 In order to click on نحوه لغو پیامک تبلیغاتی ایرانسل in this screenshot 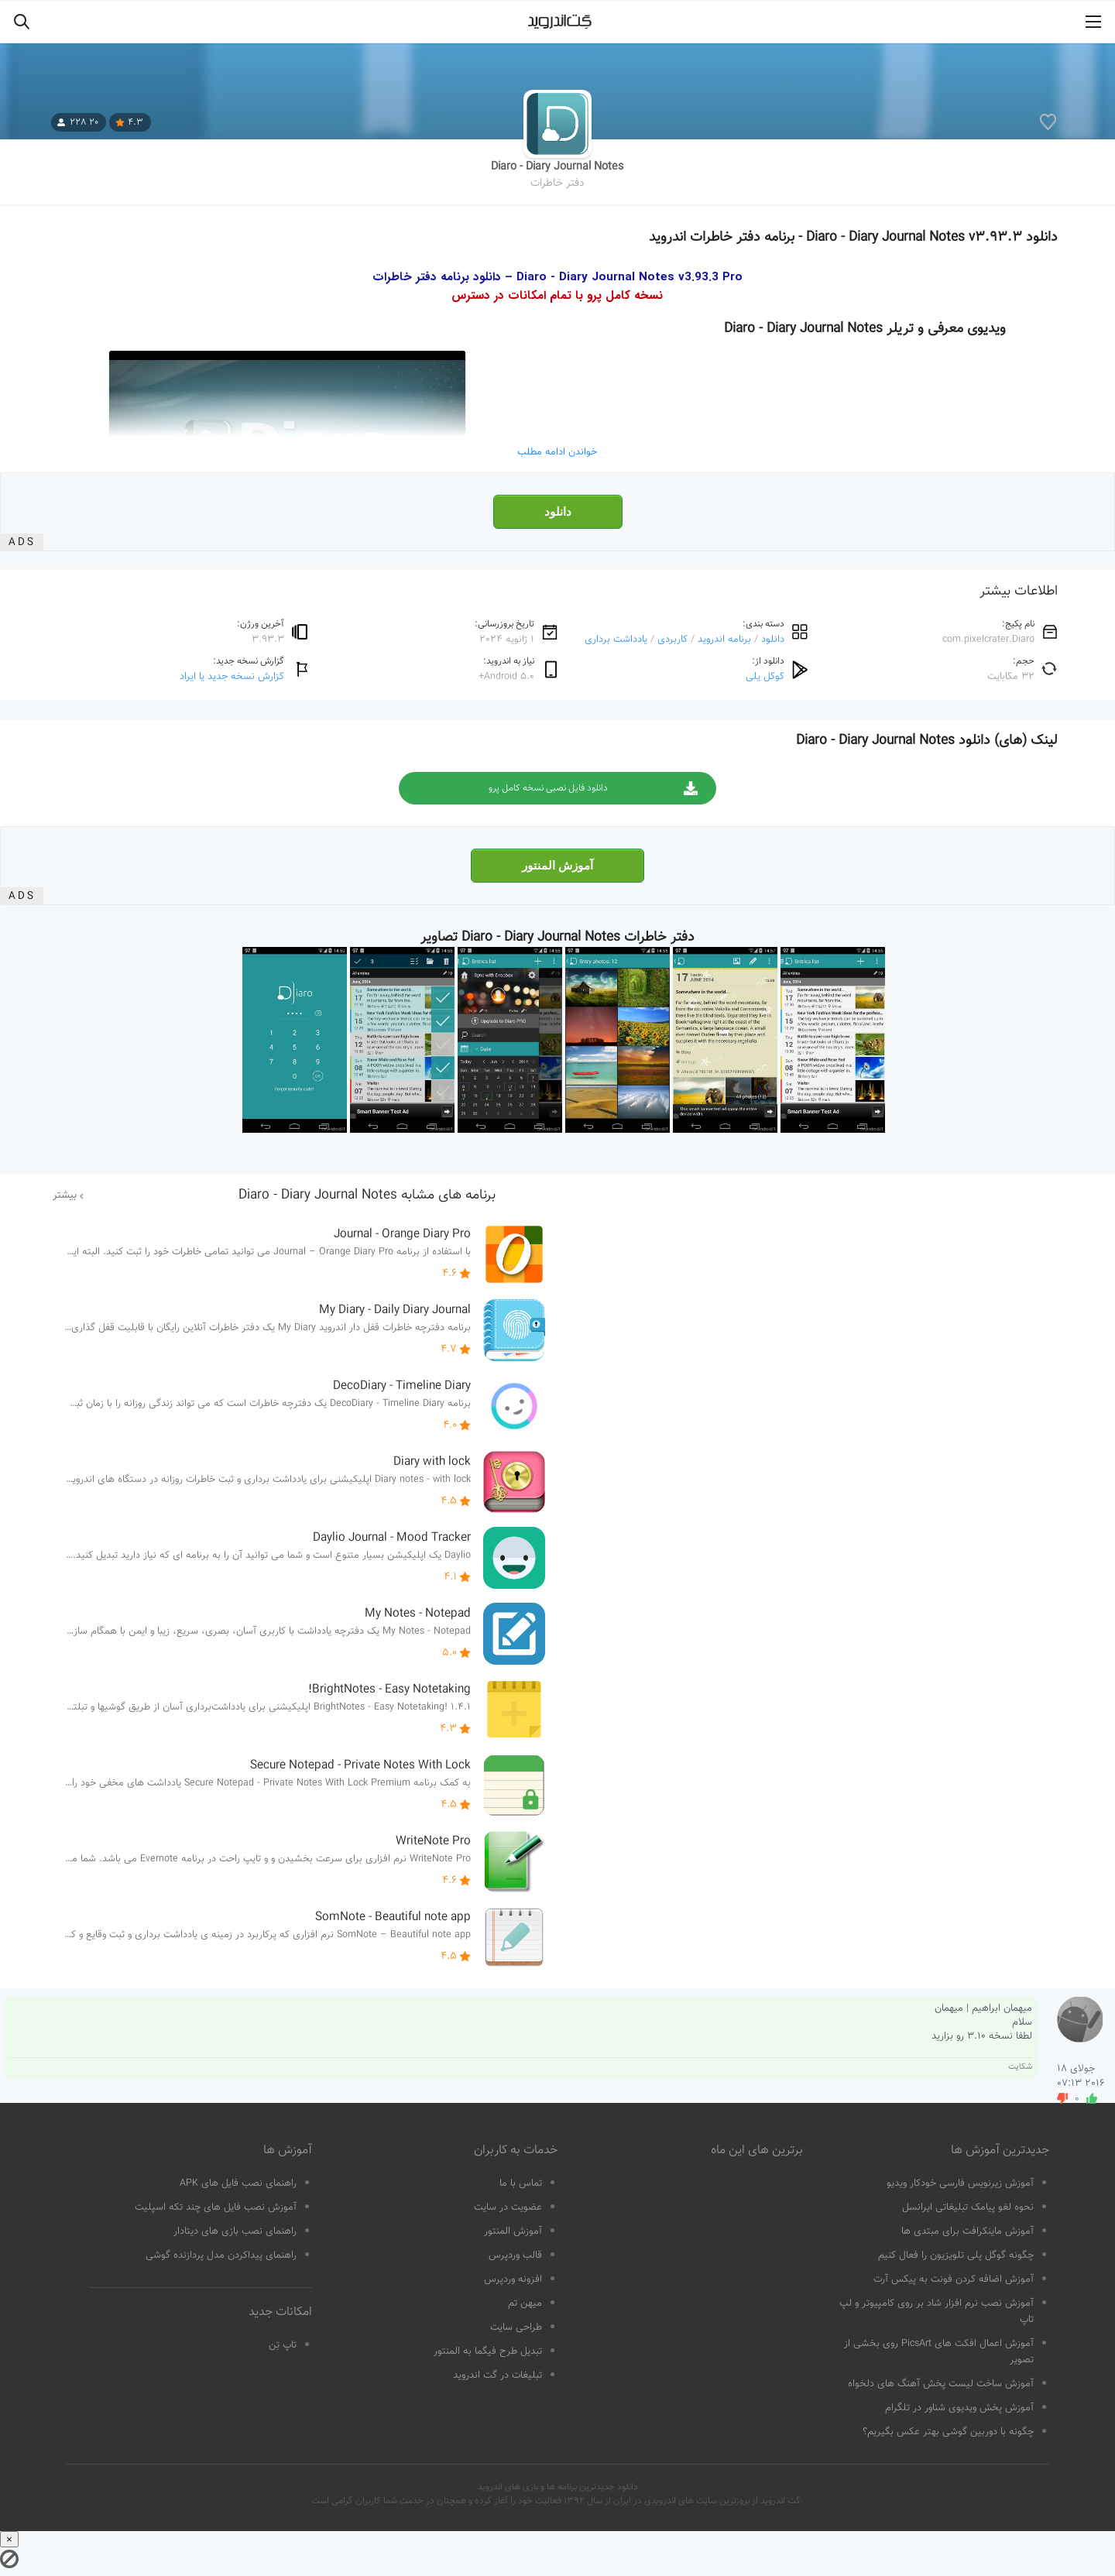, I will do `click(968, 2207)`.